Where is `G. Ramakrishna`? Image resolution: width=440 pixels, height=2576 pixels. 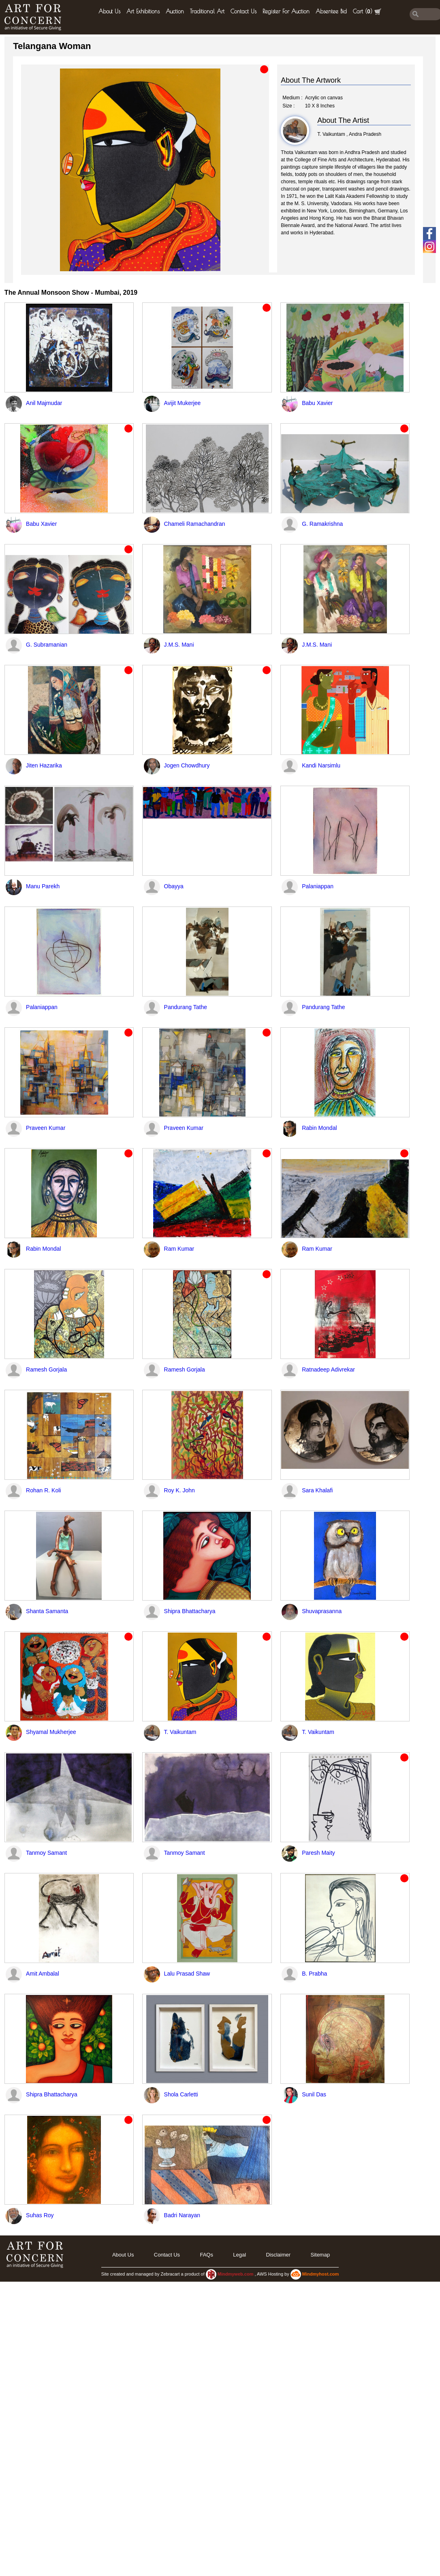 G. Ramakrishna is located at coordinates (322, 524).